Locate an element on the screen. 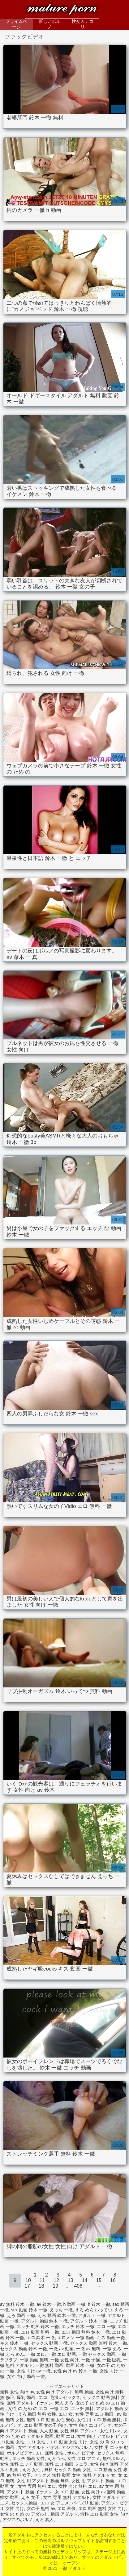  女の子 無料 av is located at coordinates (41, 2508).